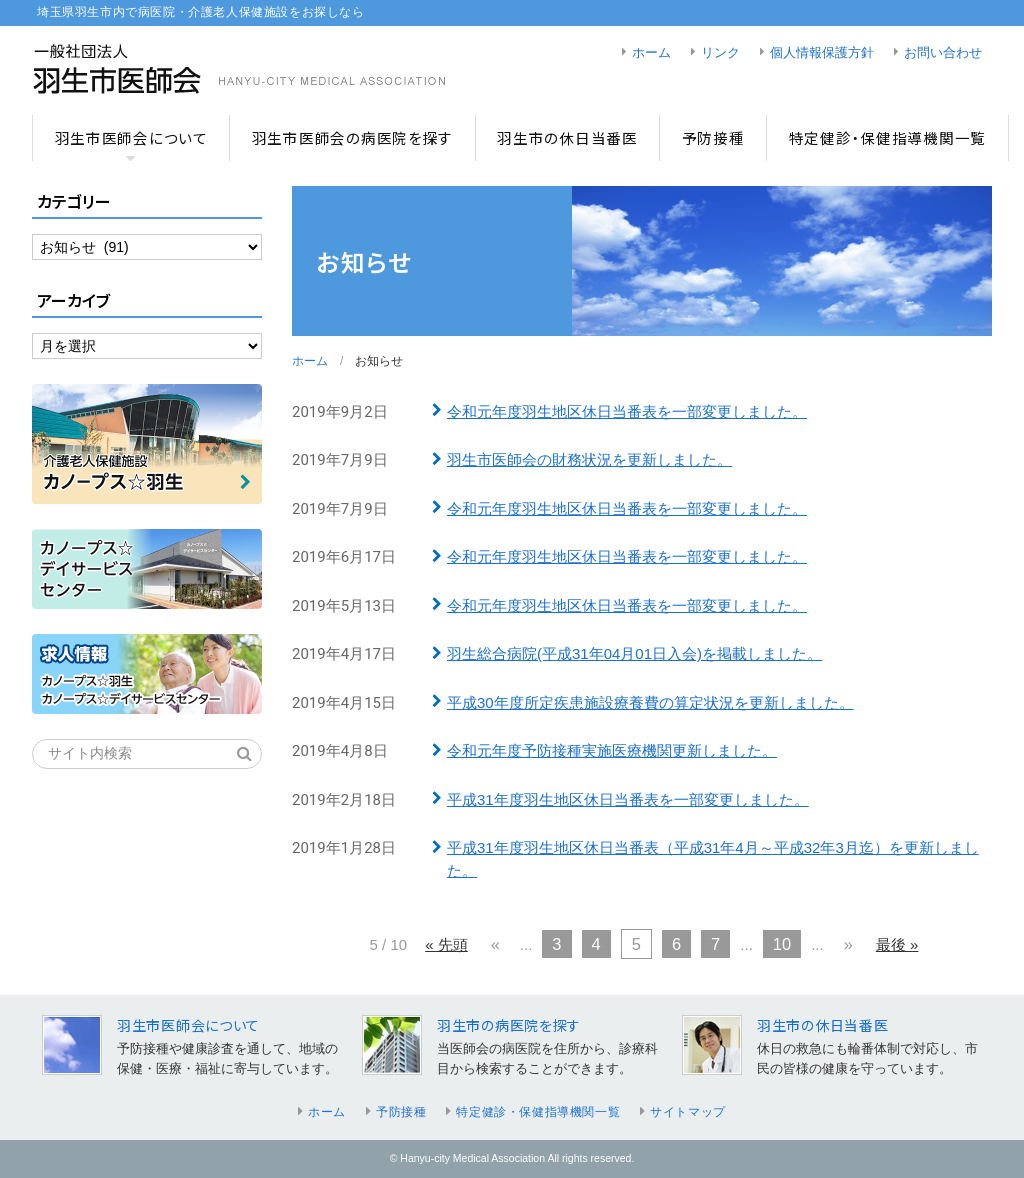  I want to click on リンク, so click(720, 53).